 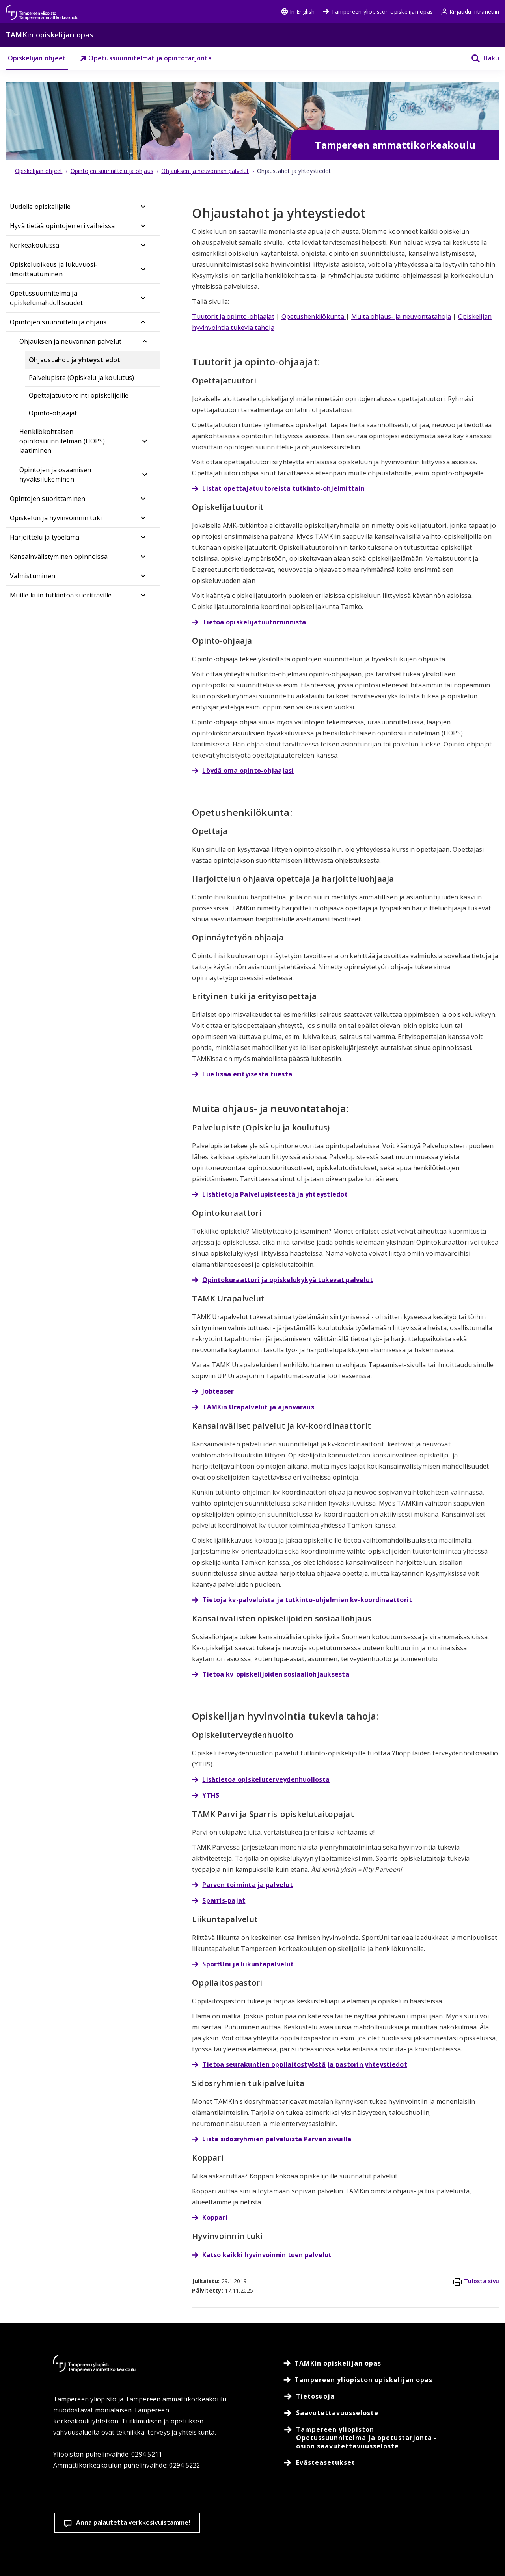 What do you see at coordinates (79, 395) in the screenshot?
I see `Opettajatuutorointi opiskelijoille` at bounding box center [79, 395].